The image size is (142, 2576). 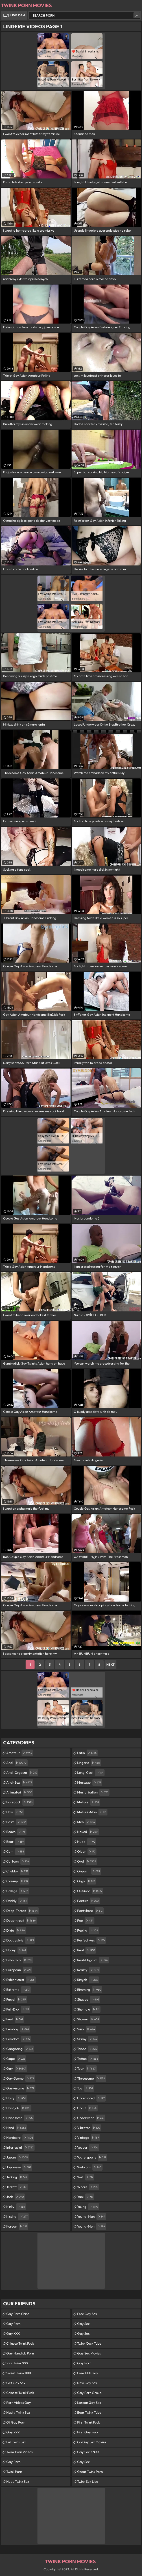 I want to click on gay, so click(x=16, y=2068).